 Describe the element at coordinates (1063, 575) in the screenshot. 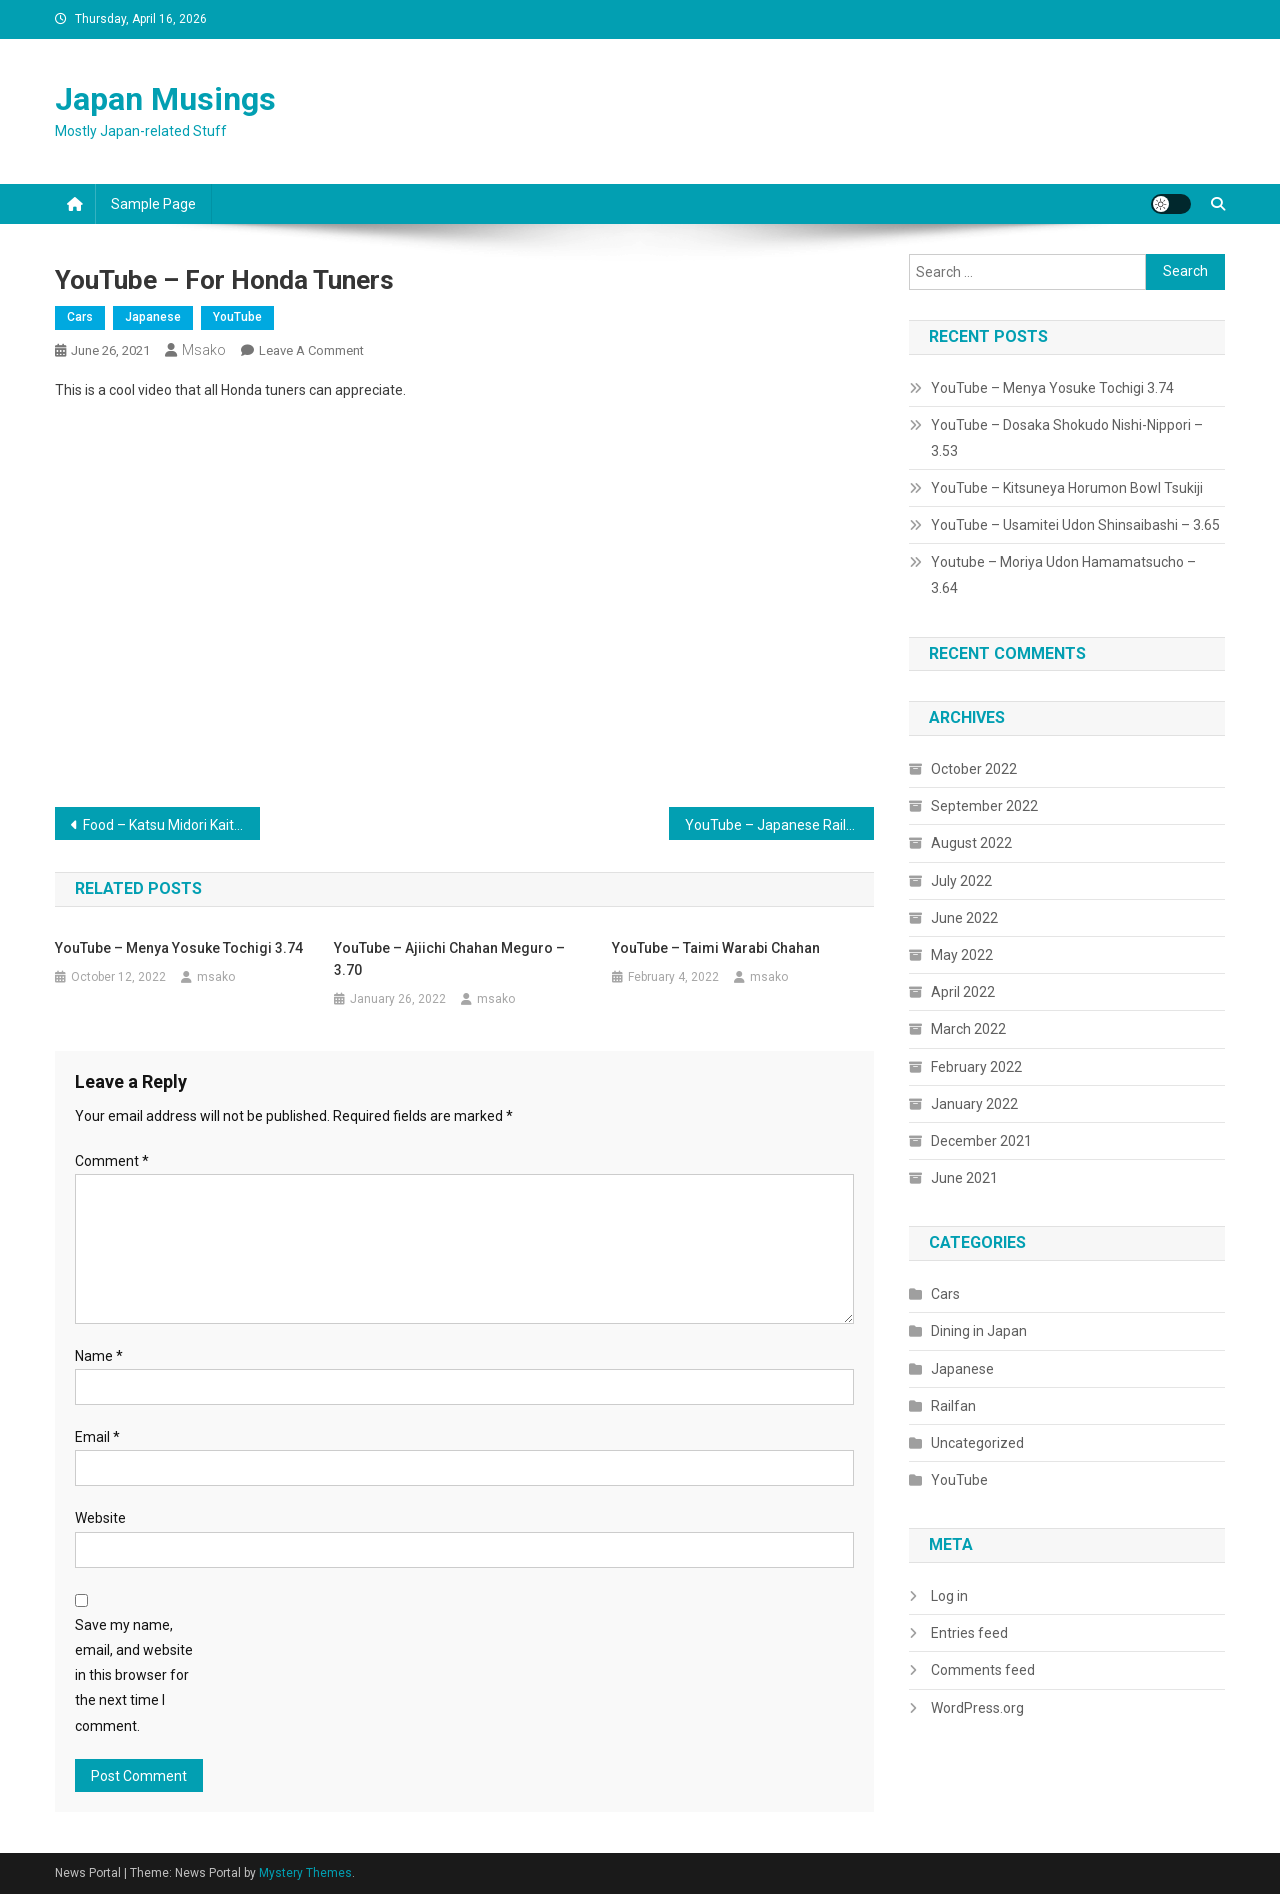

I see `Youtube – Moriya Udon Hamamatsucho – 3.64` at that location.